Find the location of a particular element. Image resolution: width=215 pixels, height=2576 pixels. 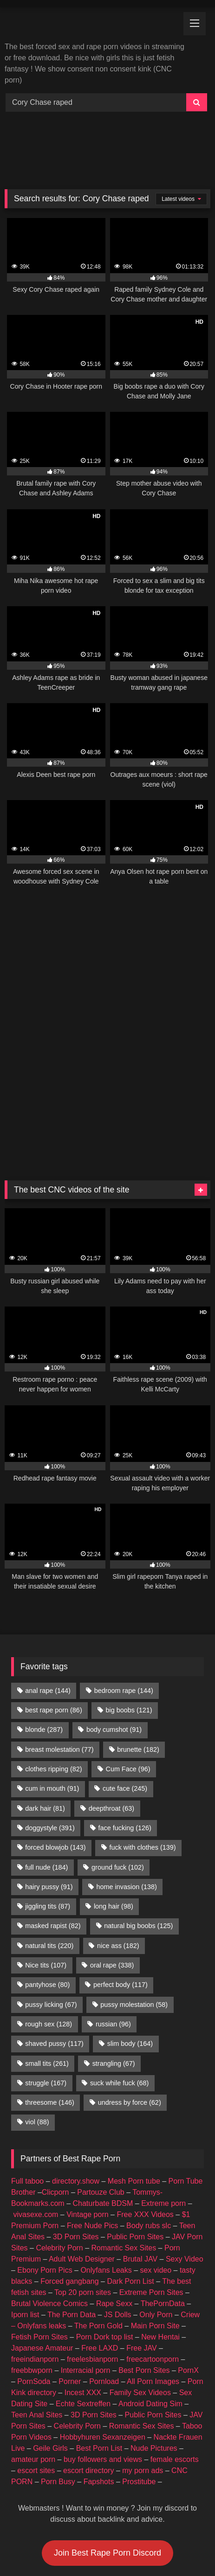

brunette [brunette (182 items)] is located at coordinates (138, 1660).